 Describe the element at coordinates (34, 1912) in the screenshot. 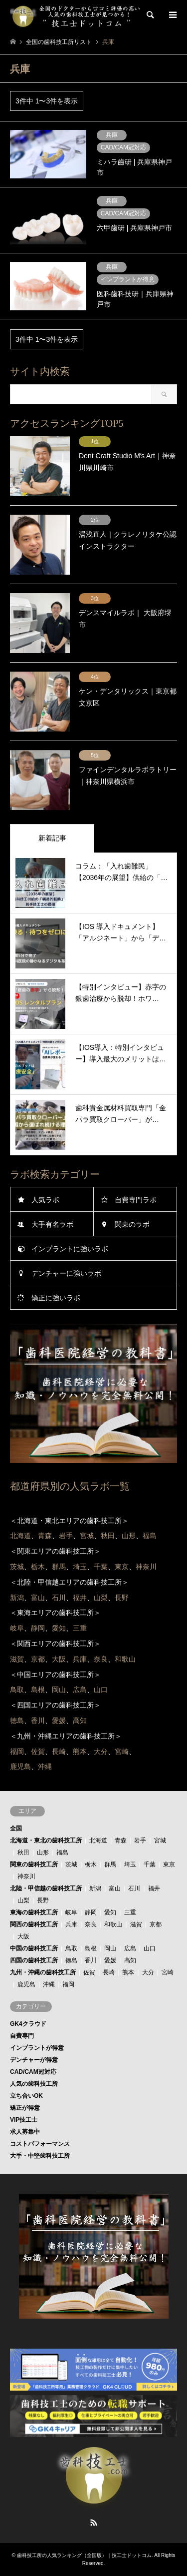

I see `東海の歯科技工所` at that location.